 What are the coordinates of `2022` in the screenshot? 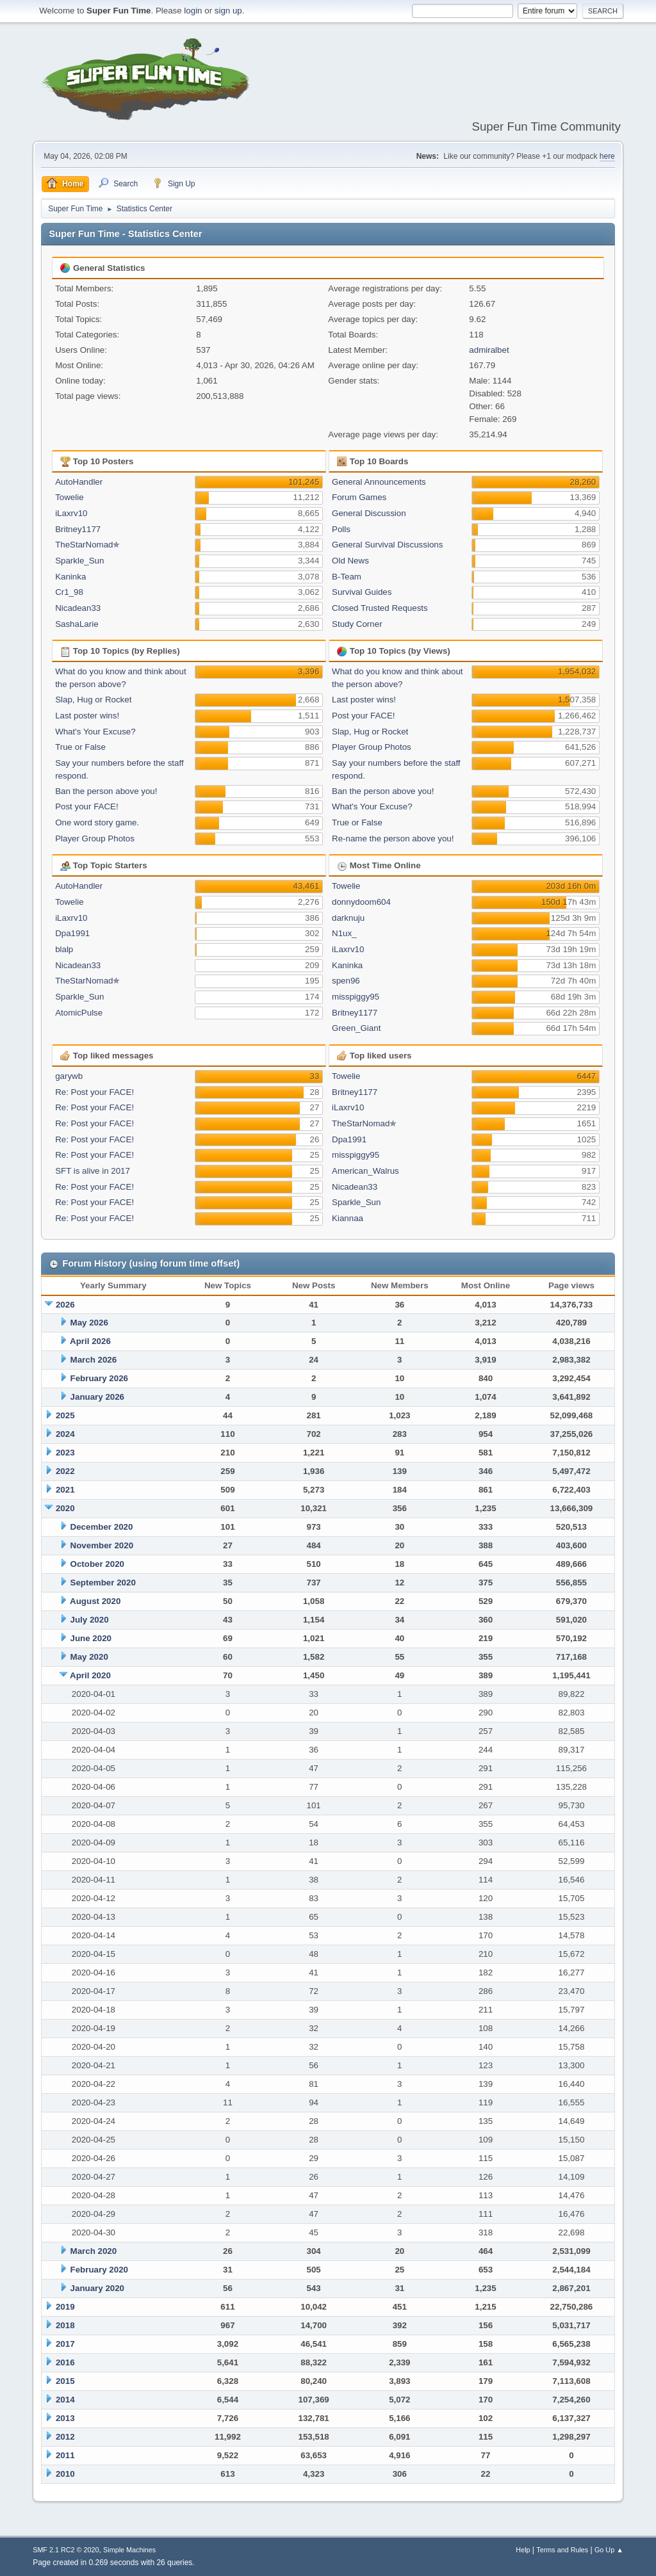 It's located at (65, 1471).